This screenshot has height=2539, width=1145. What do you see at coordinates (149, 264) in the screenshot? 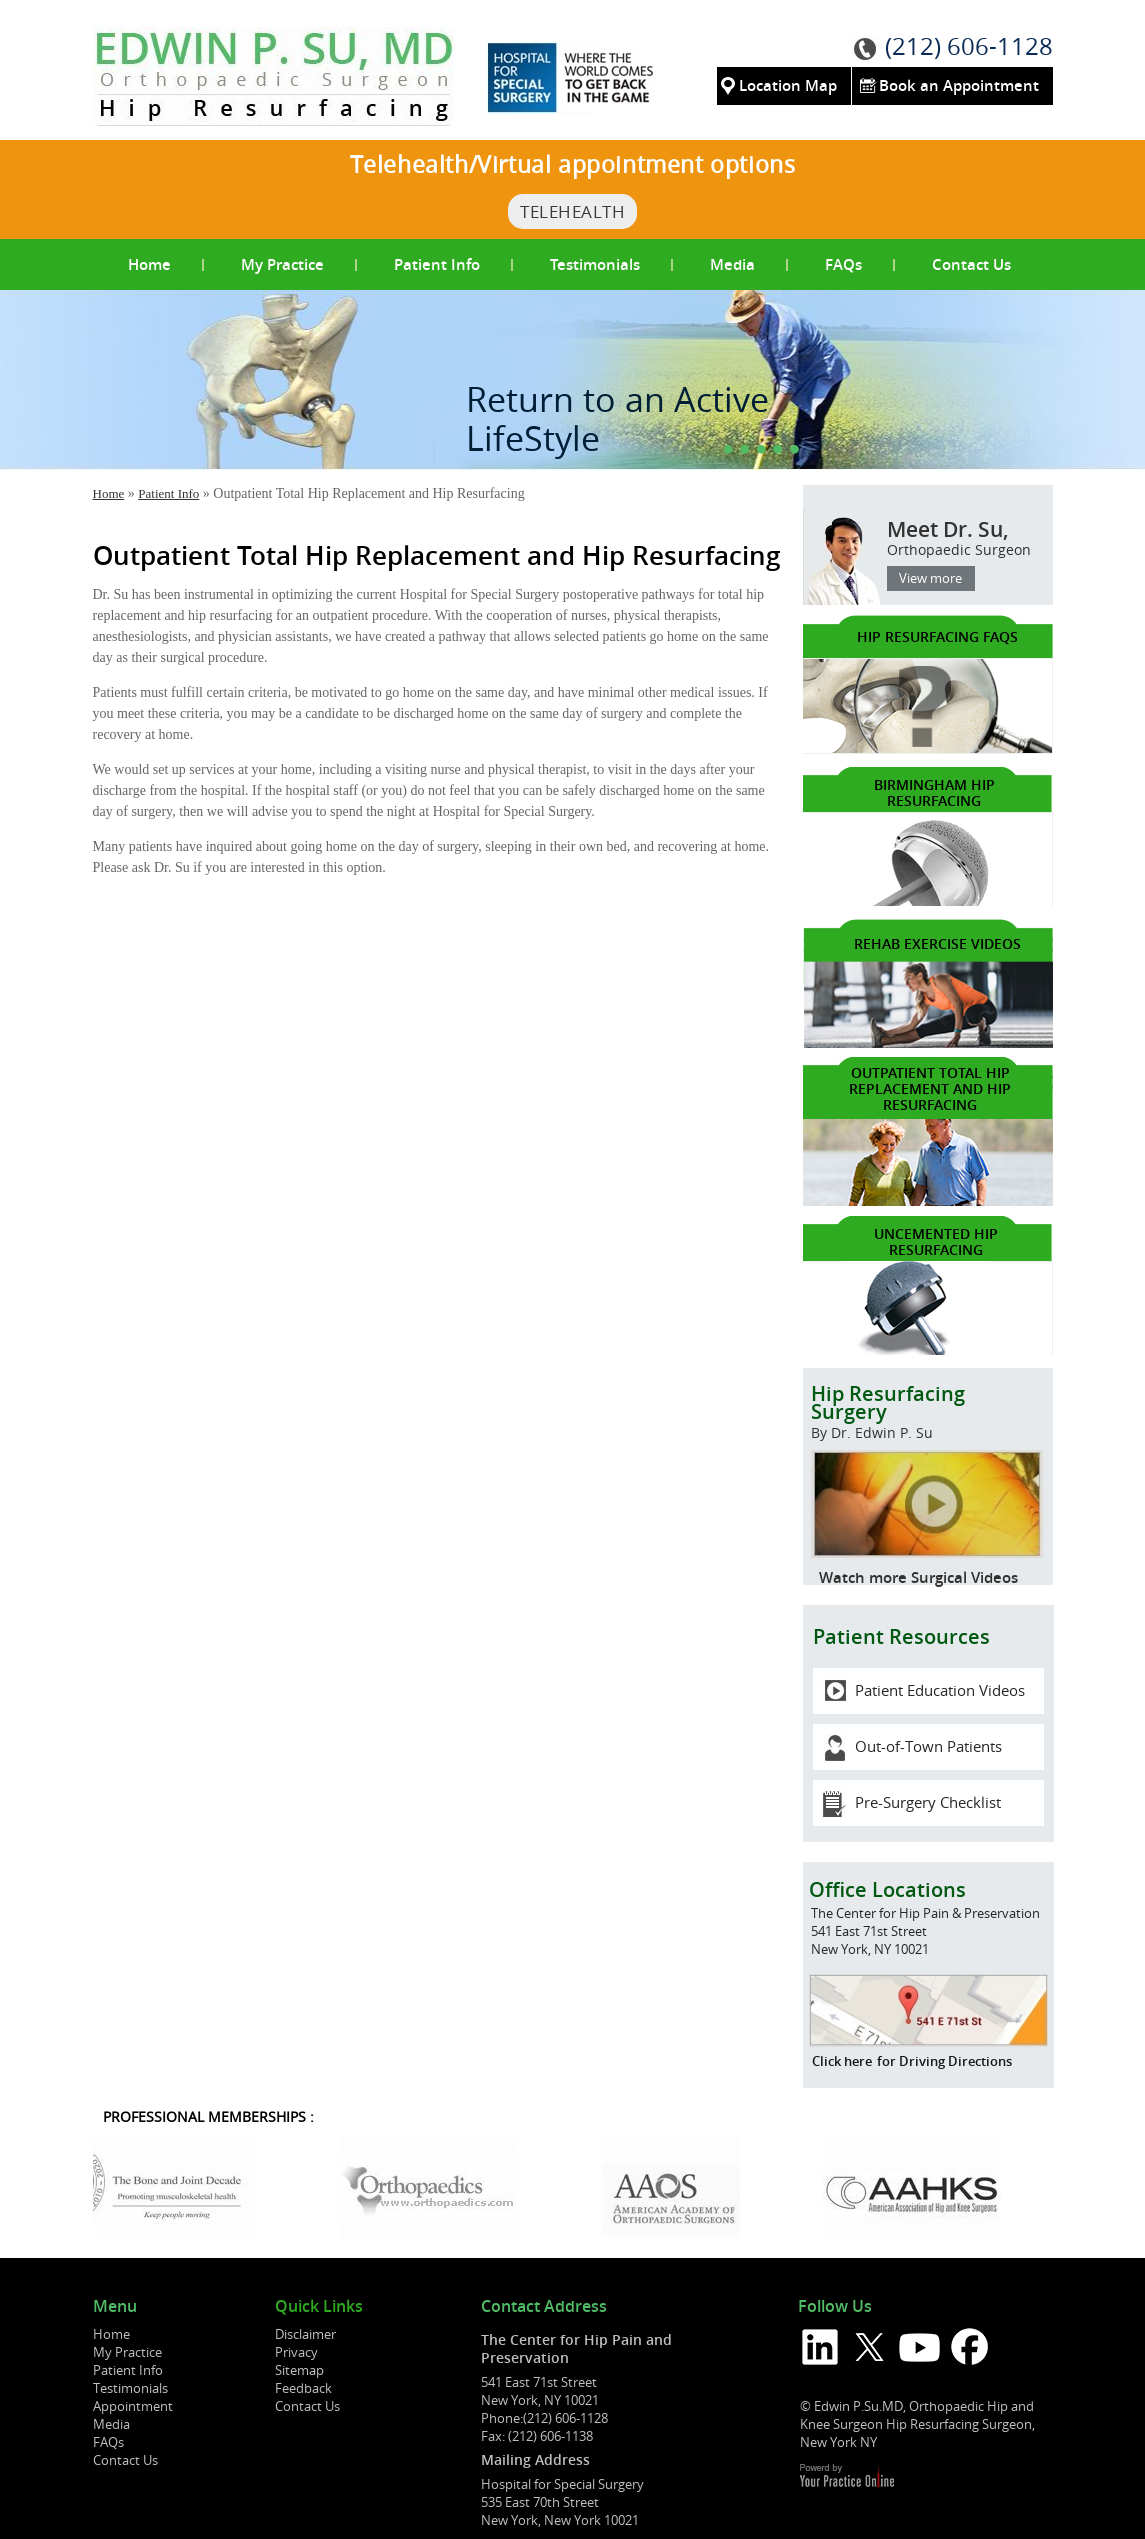
I see `Home` at bounding box center [149, 264].